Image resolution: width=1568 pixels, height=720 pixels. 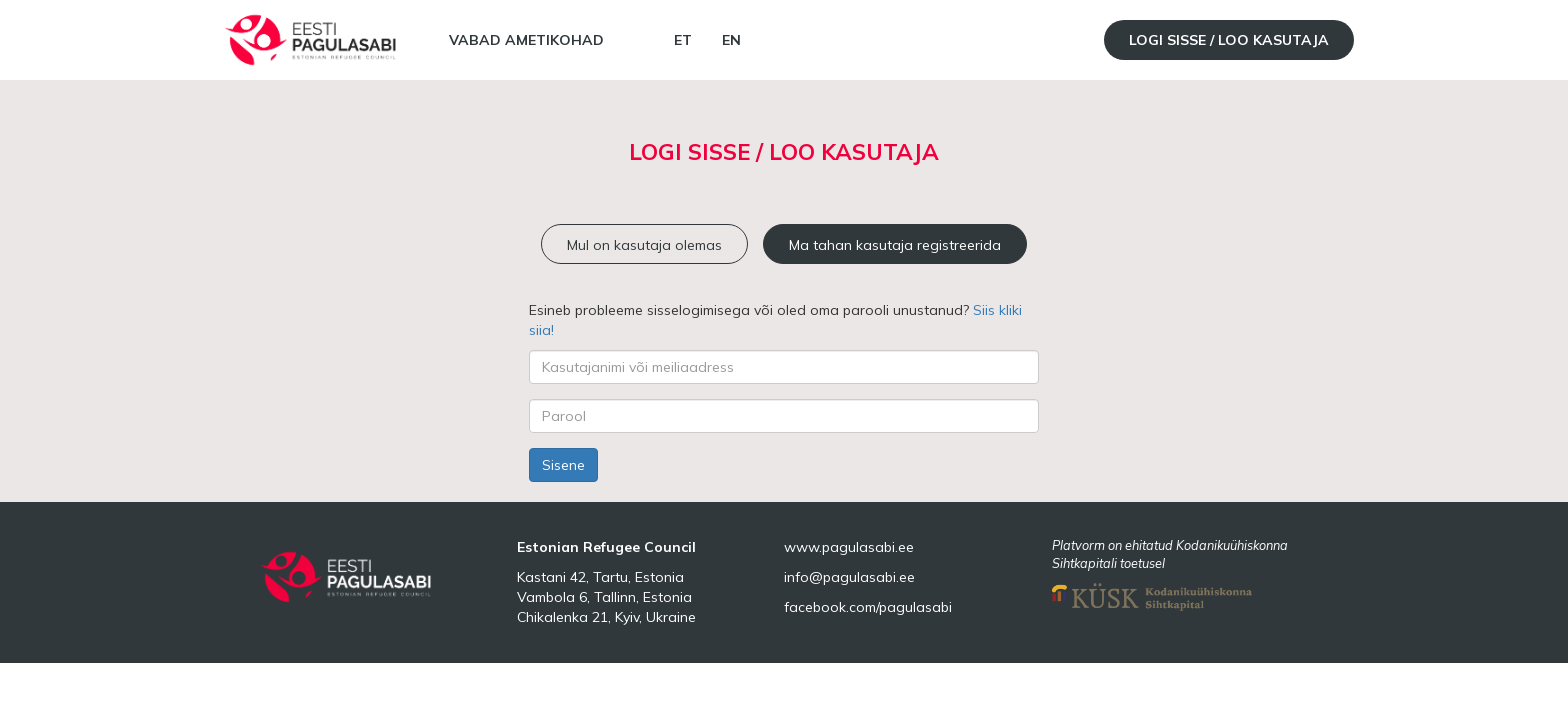 What do you see at coordinates (1229, 40) in the screenshot?
I see `Logi sisse / Loo kasutaja` at bounding box center [1229, 40].